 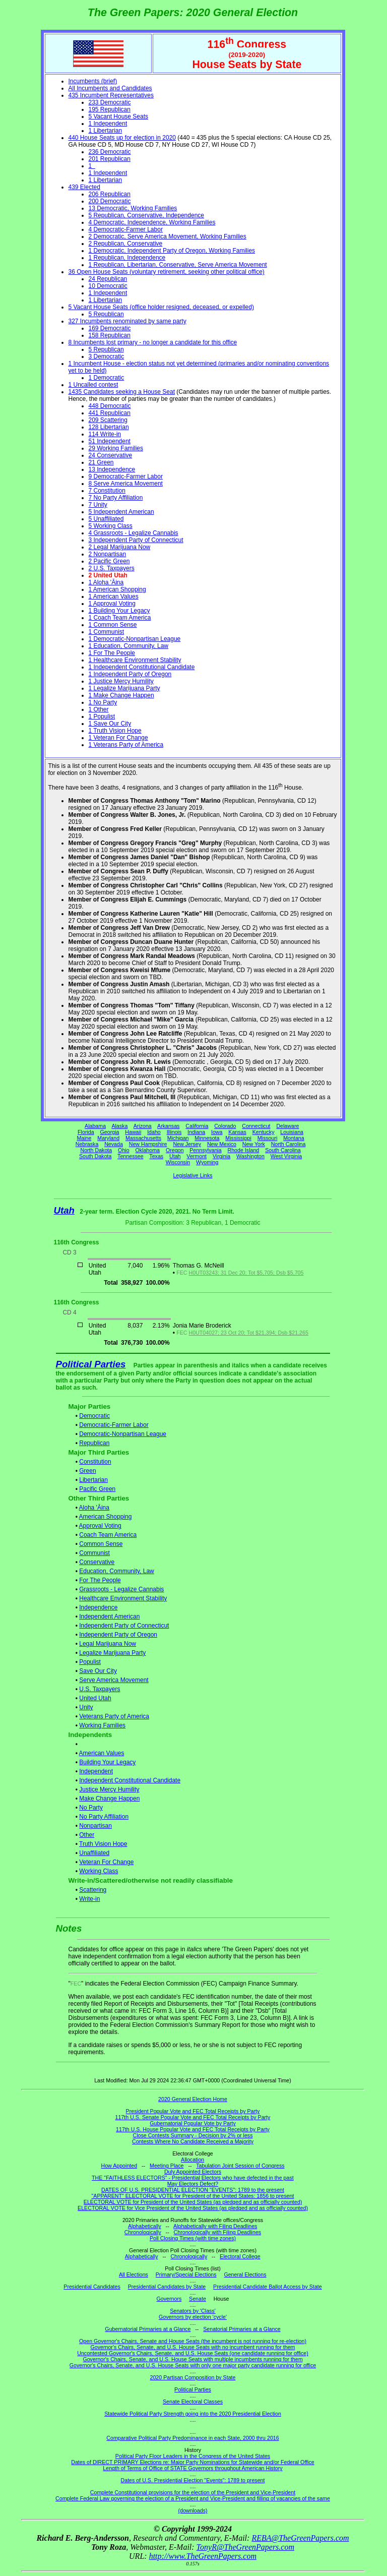 I want to click on 7 Constitution, so click(x=107, y=490).